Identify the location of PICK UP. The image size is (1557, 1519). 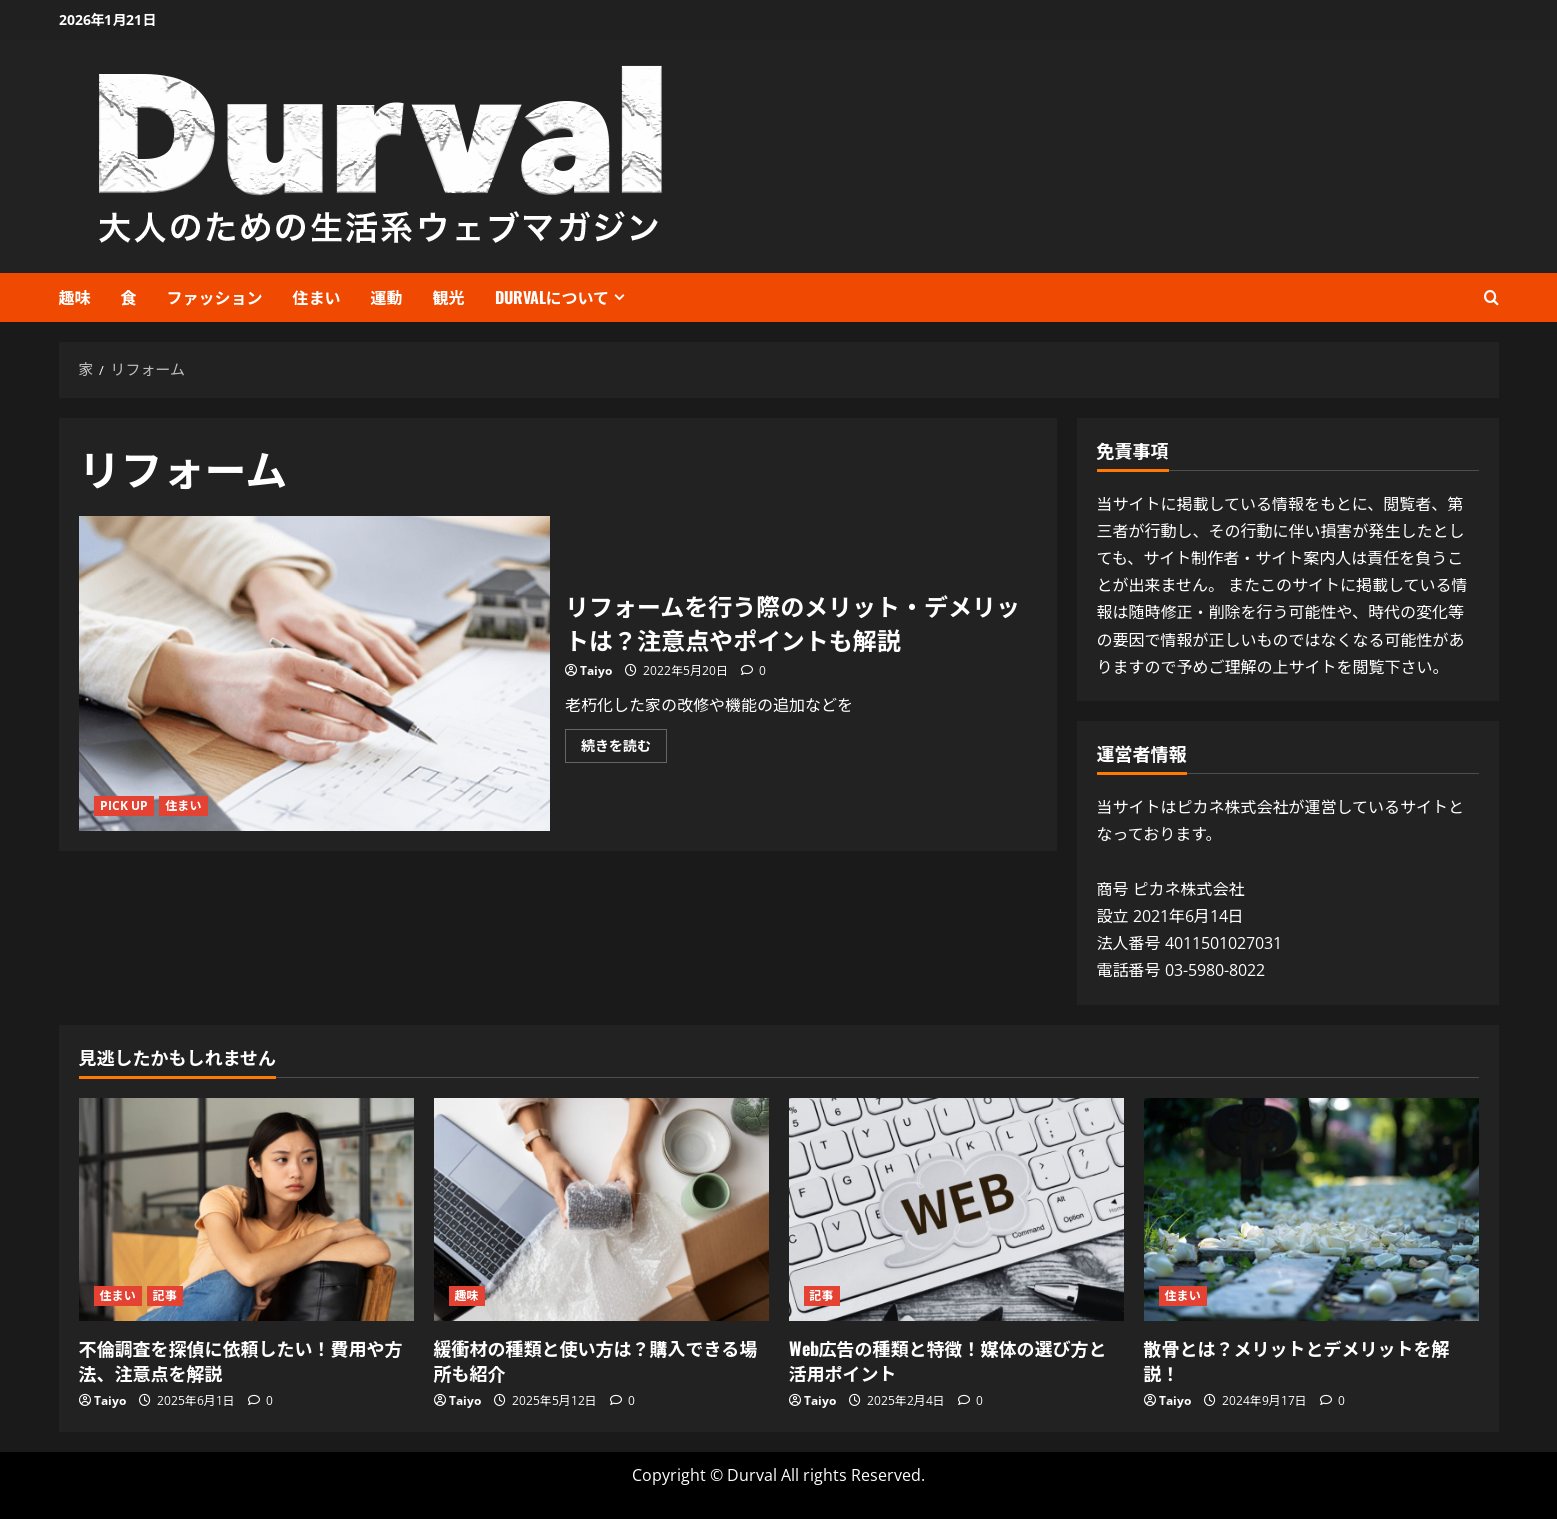
(124, 805).